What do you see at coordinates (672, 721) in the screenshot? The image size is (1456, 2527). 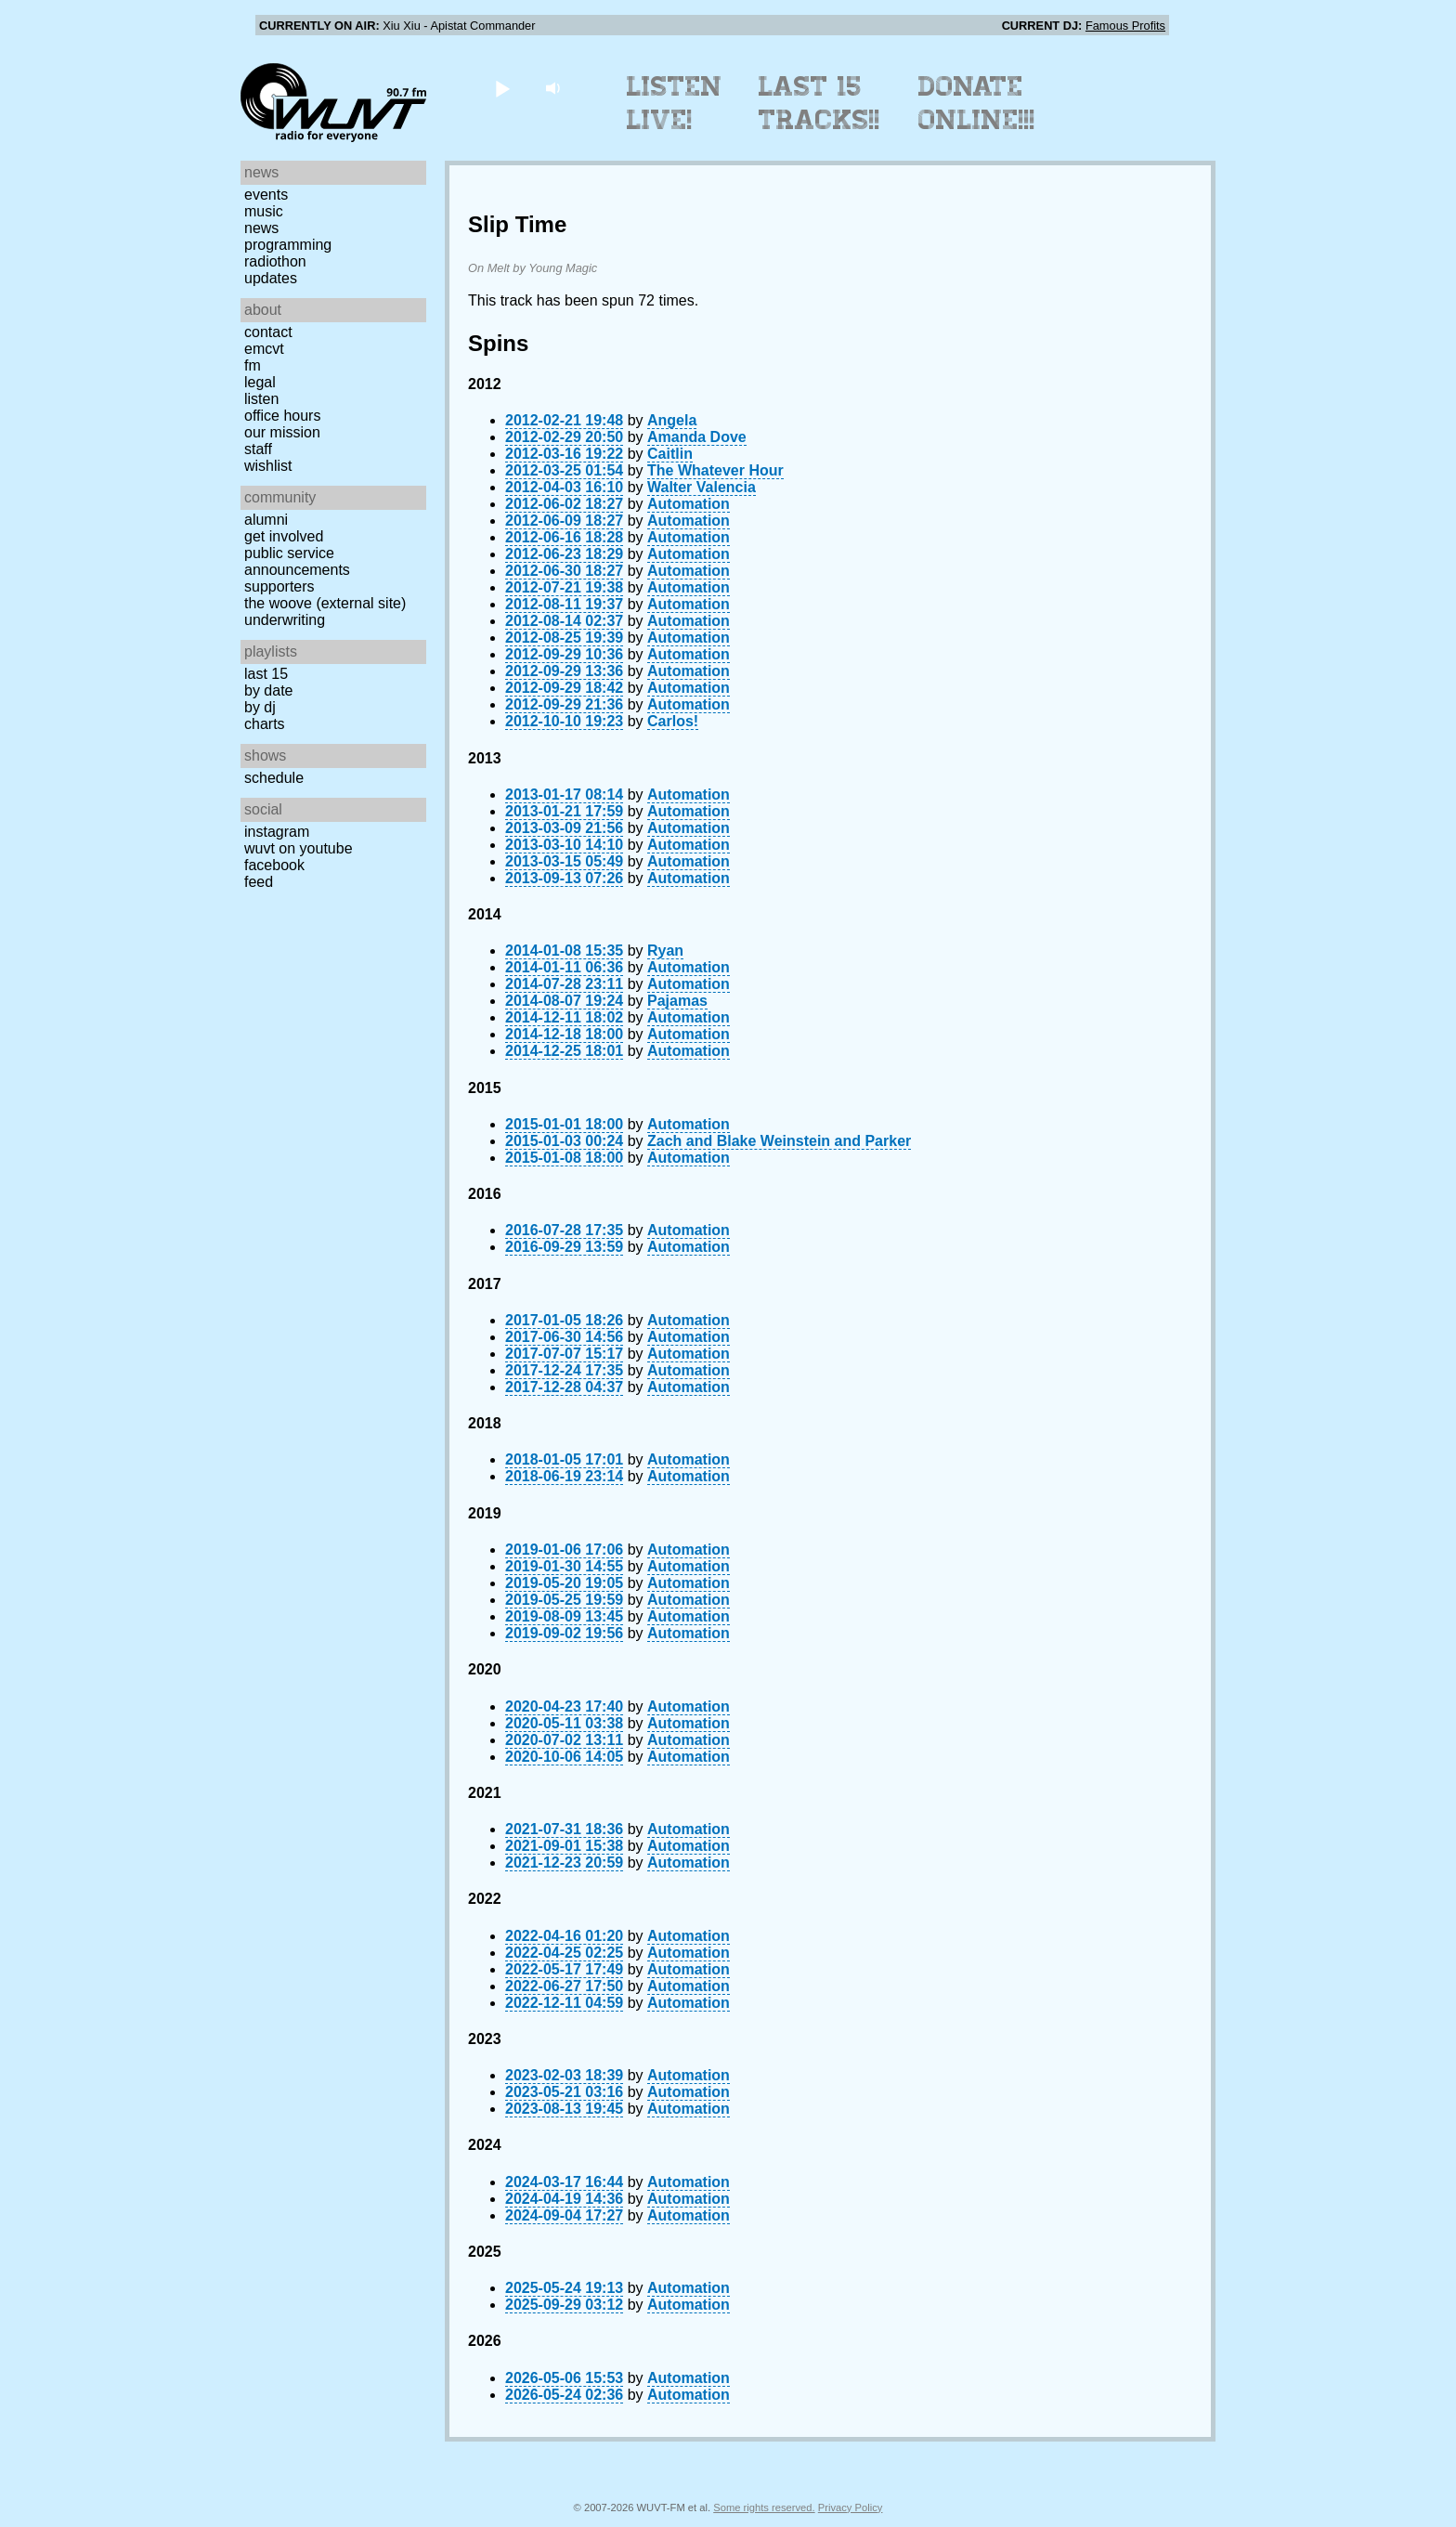 I see `Carlos!` at bounding box center [672, 721].